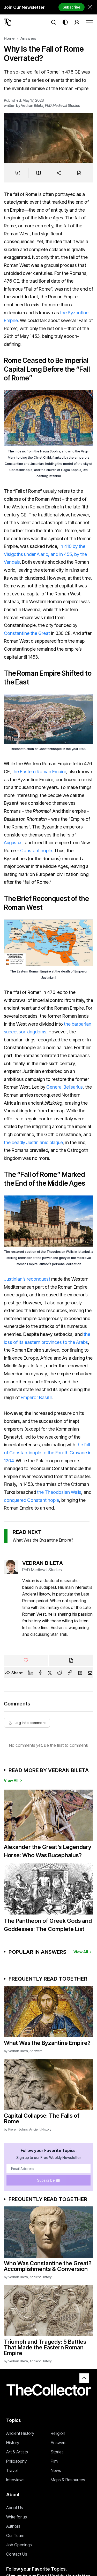  What do you see at coordinates (12, 2470) in the screenshot?
I see `Travel` at bounding box center [12, 2470].